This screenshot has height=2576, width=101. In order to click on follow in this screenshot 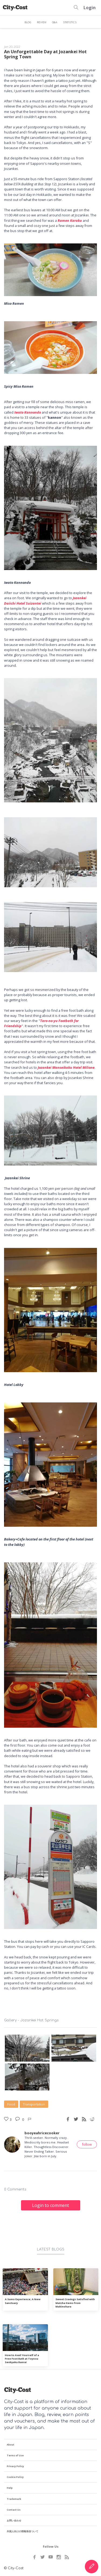, I will do `click(87, 2144)`.